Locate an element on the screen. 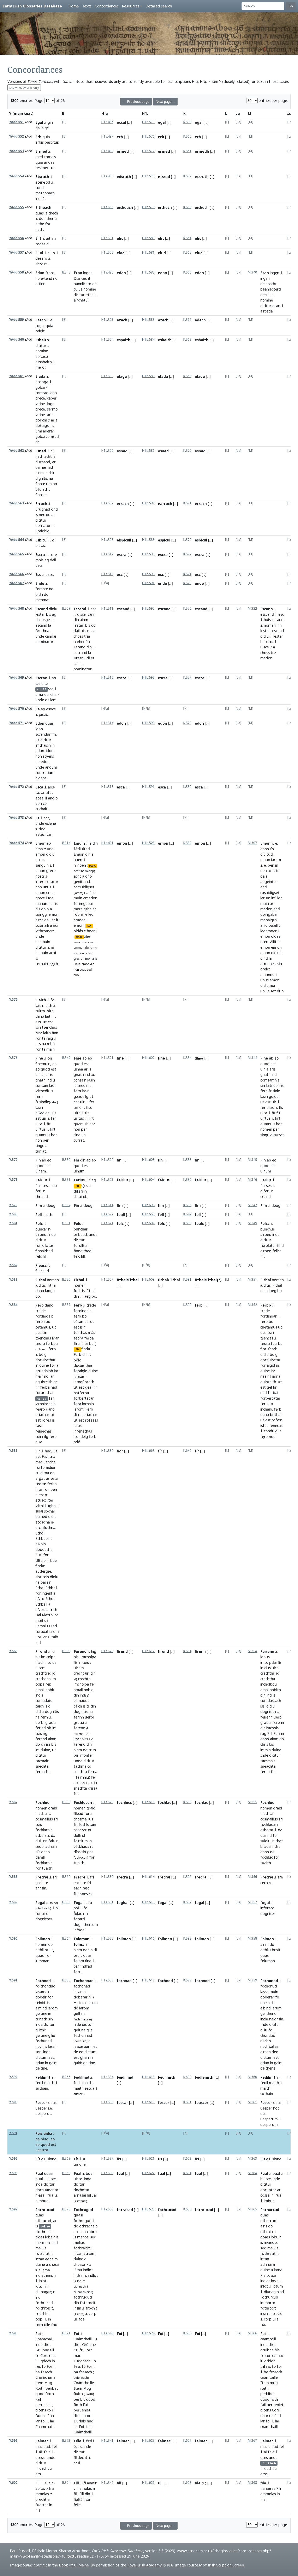 The height and width of the screenshot is (2576, 298). Early Irish Glossaries Database is located at coordinates (32, 5).